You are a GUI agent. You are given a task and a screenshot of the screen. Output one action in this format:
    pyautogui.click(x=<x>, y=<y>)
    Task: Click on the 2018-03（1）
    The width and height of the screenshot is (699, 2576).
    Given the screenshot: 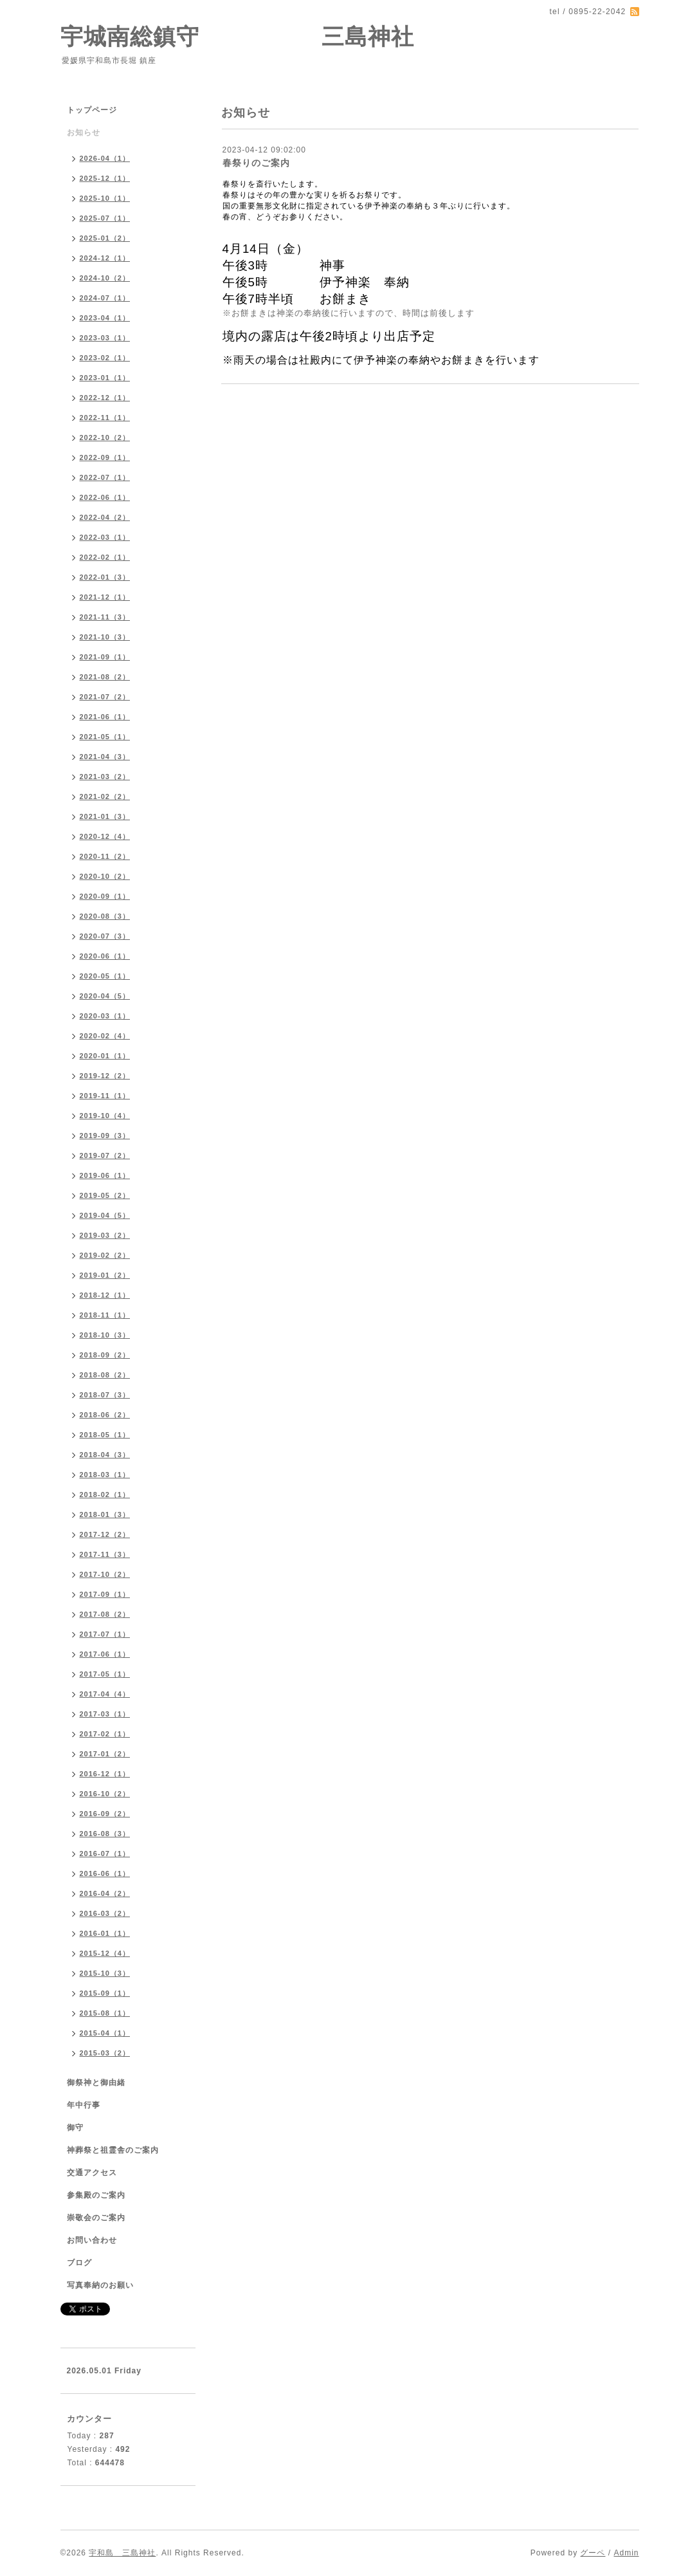 What is the action you would take?
    pyautogui.click(x=105, y=1474)
    